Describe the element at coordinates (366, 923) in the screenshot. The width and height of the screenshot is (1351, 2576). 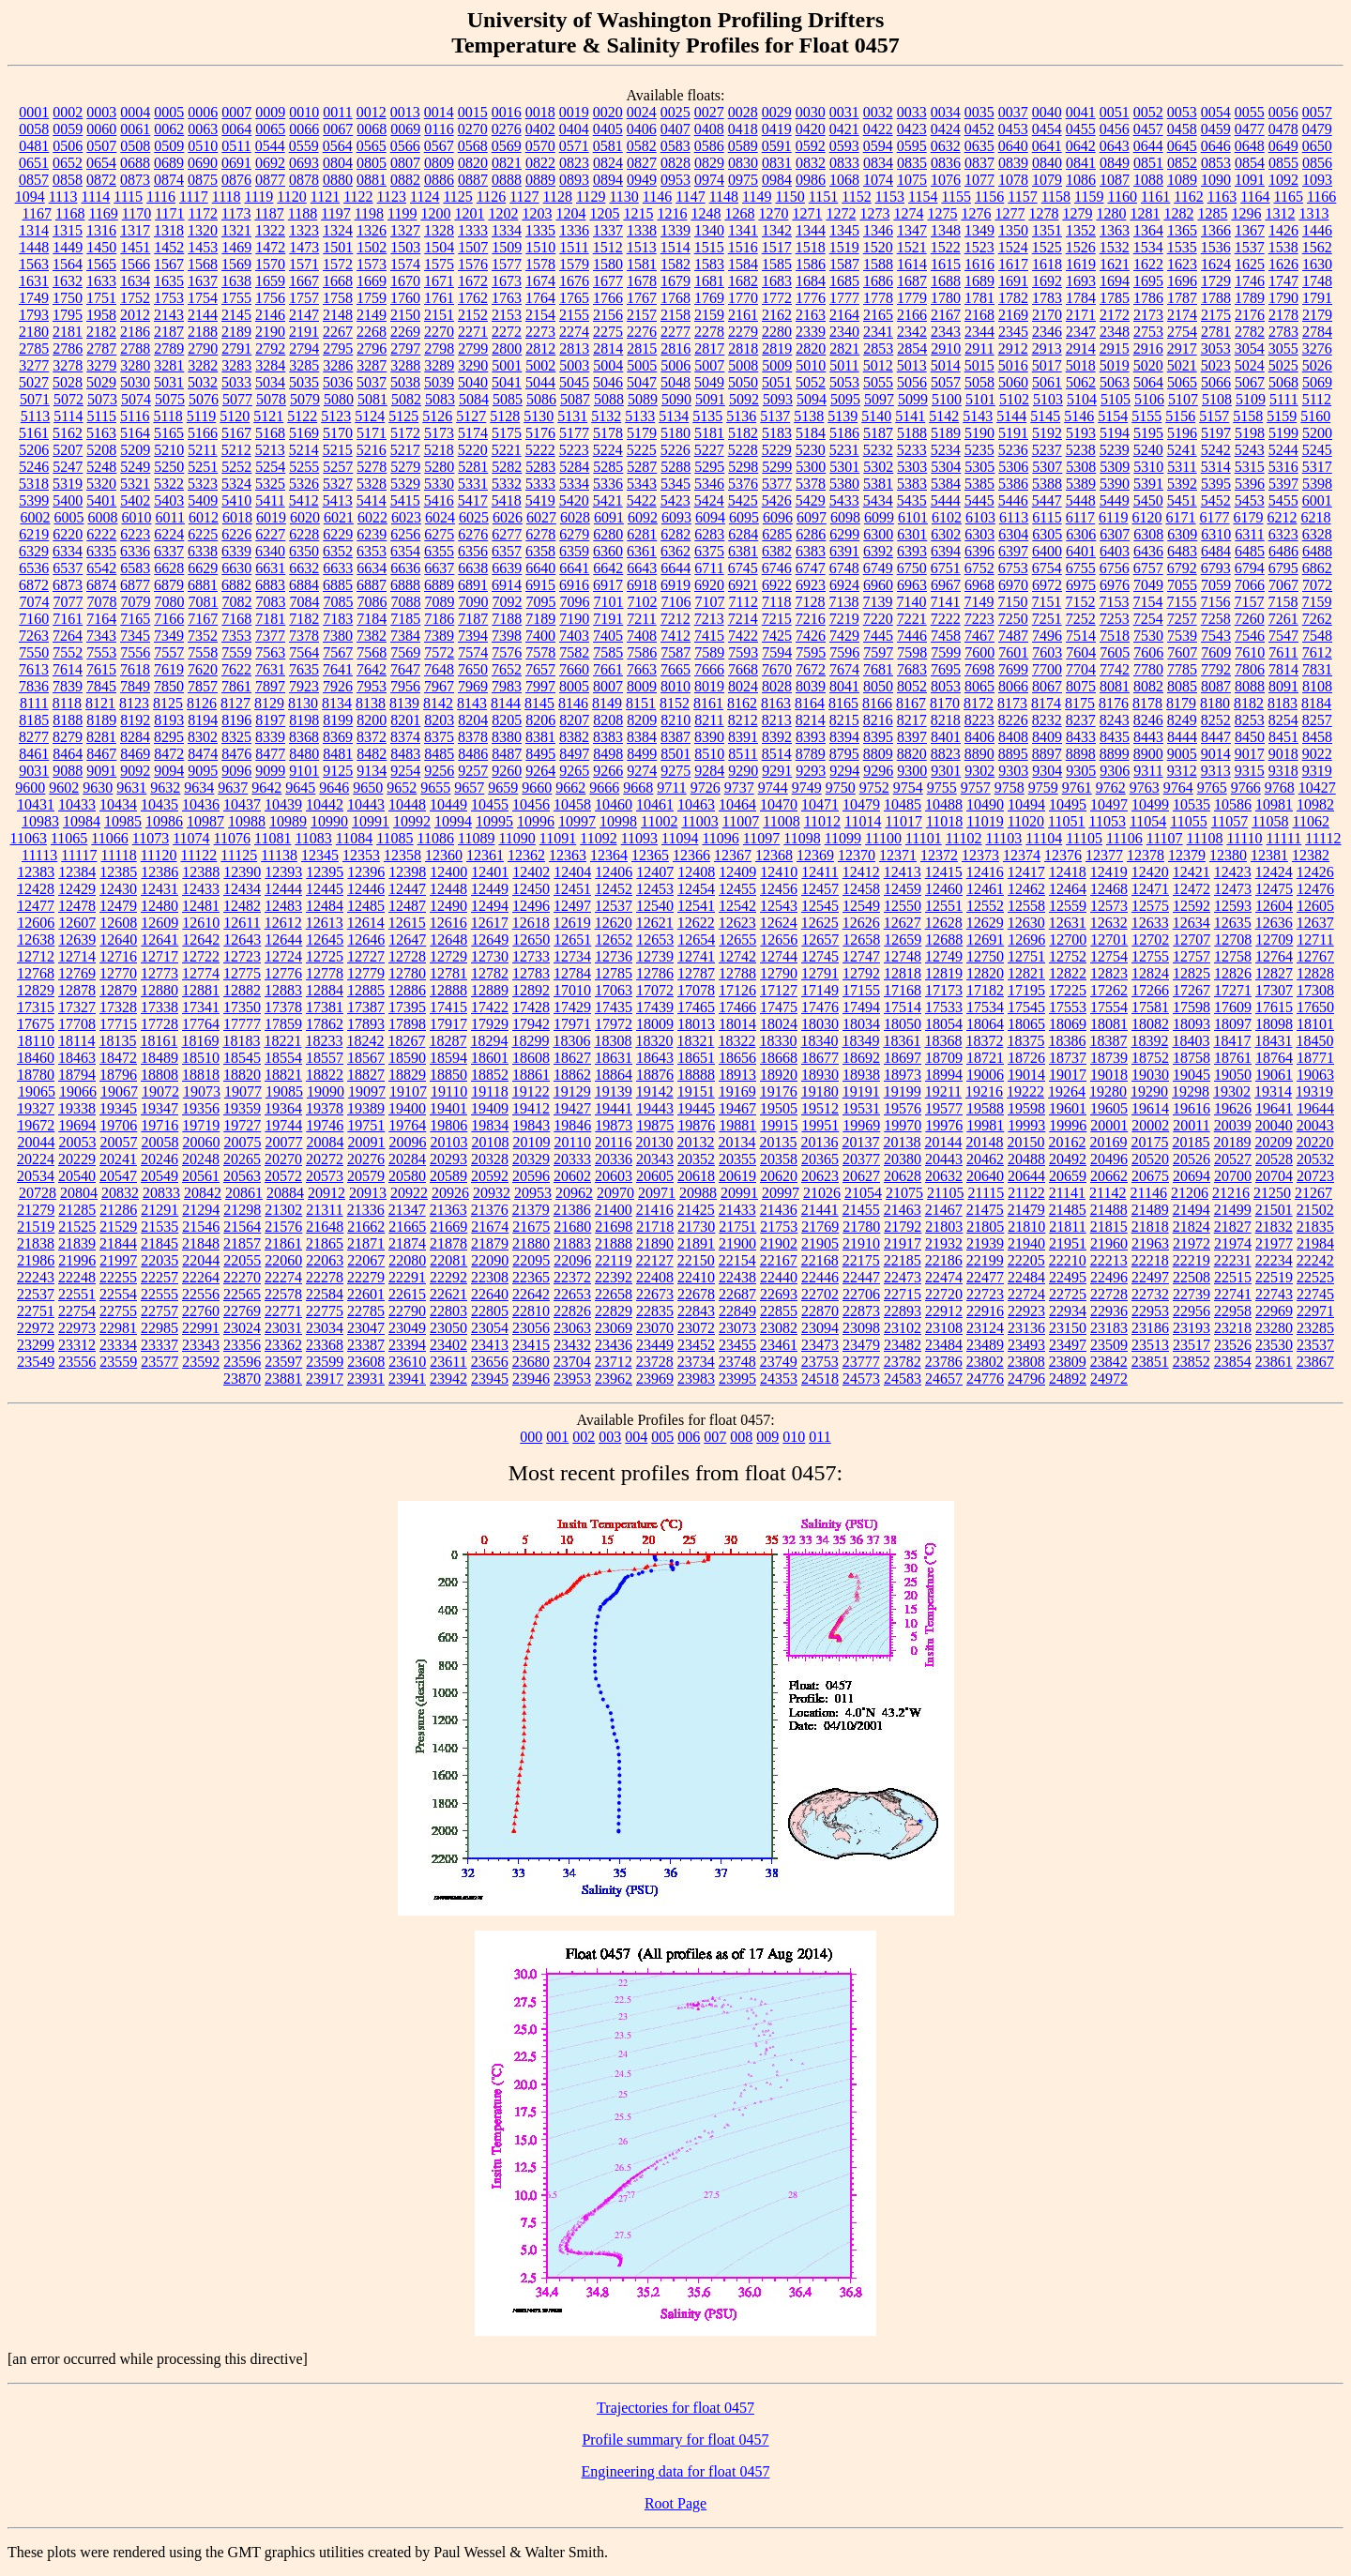
I see `12614` at that location.